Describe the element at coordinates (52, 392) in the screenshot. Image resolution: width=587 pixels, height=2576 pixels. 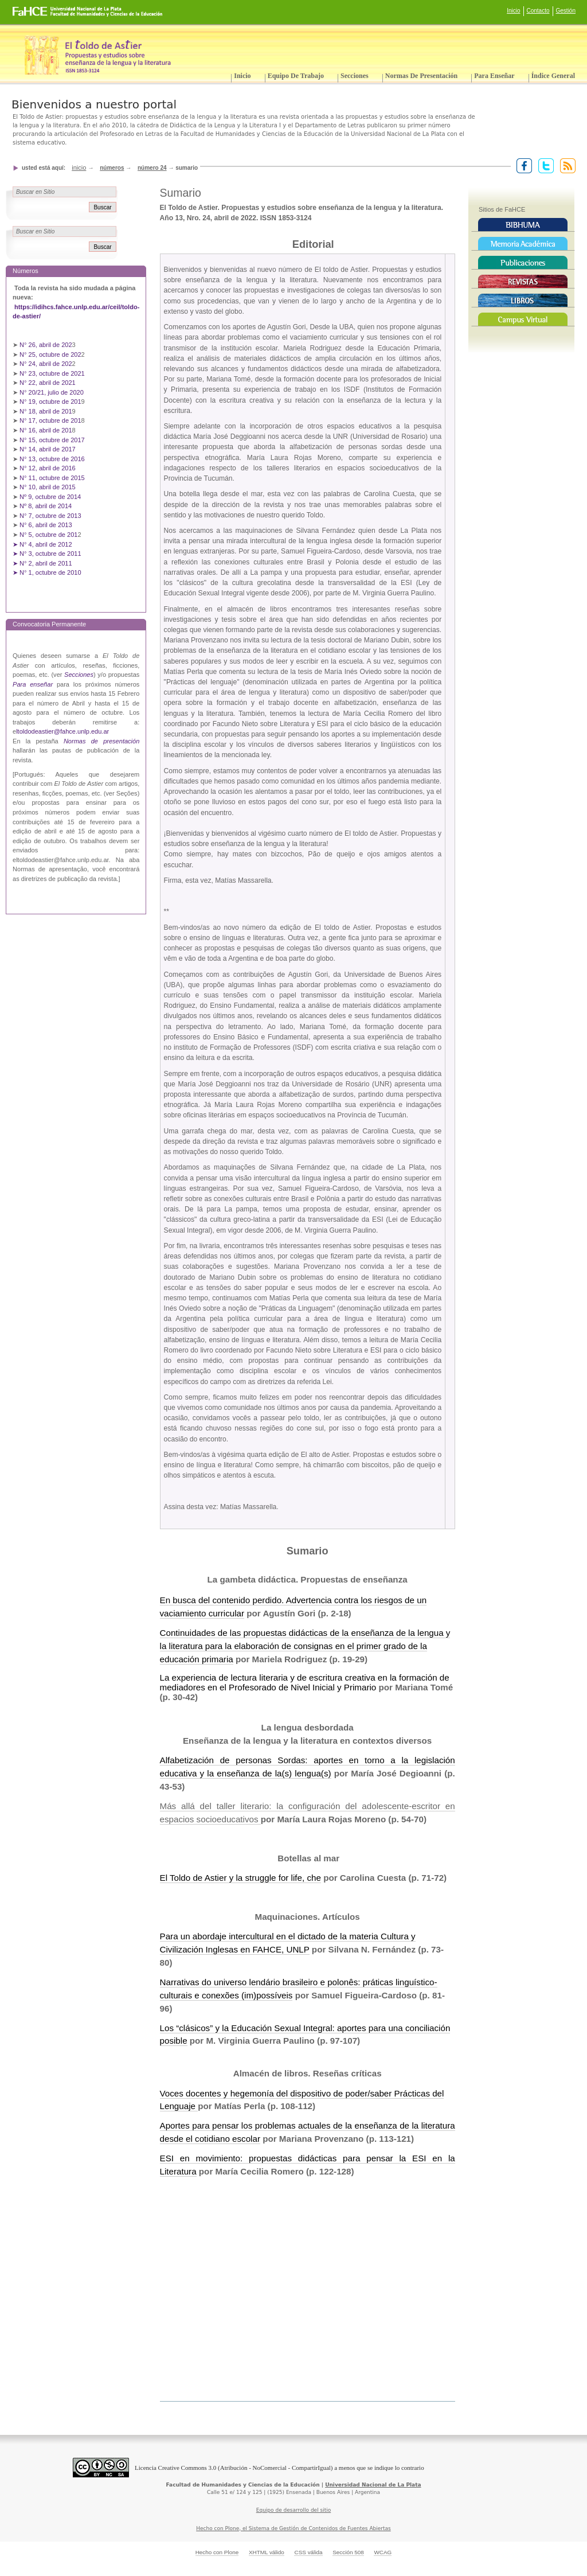
I see `N° 20/21, julio de 2020` at that location.